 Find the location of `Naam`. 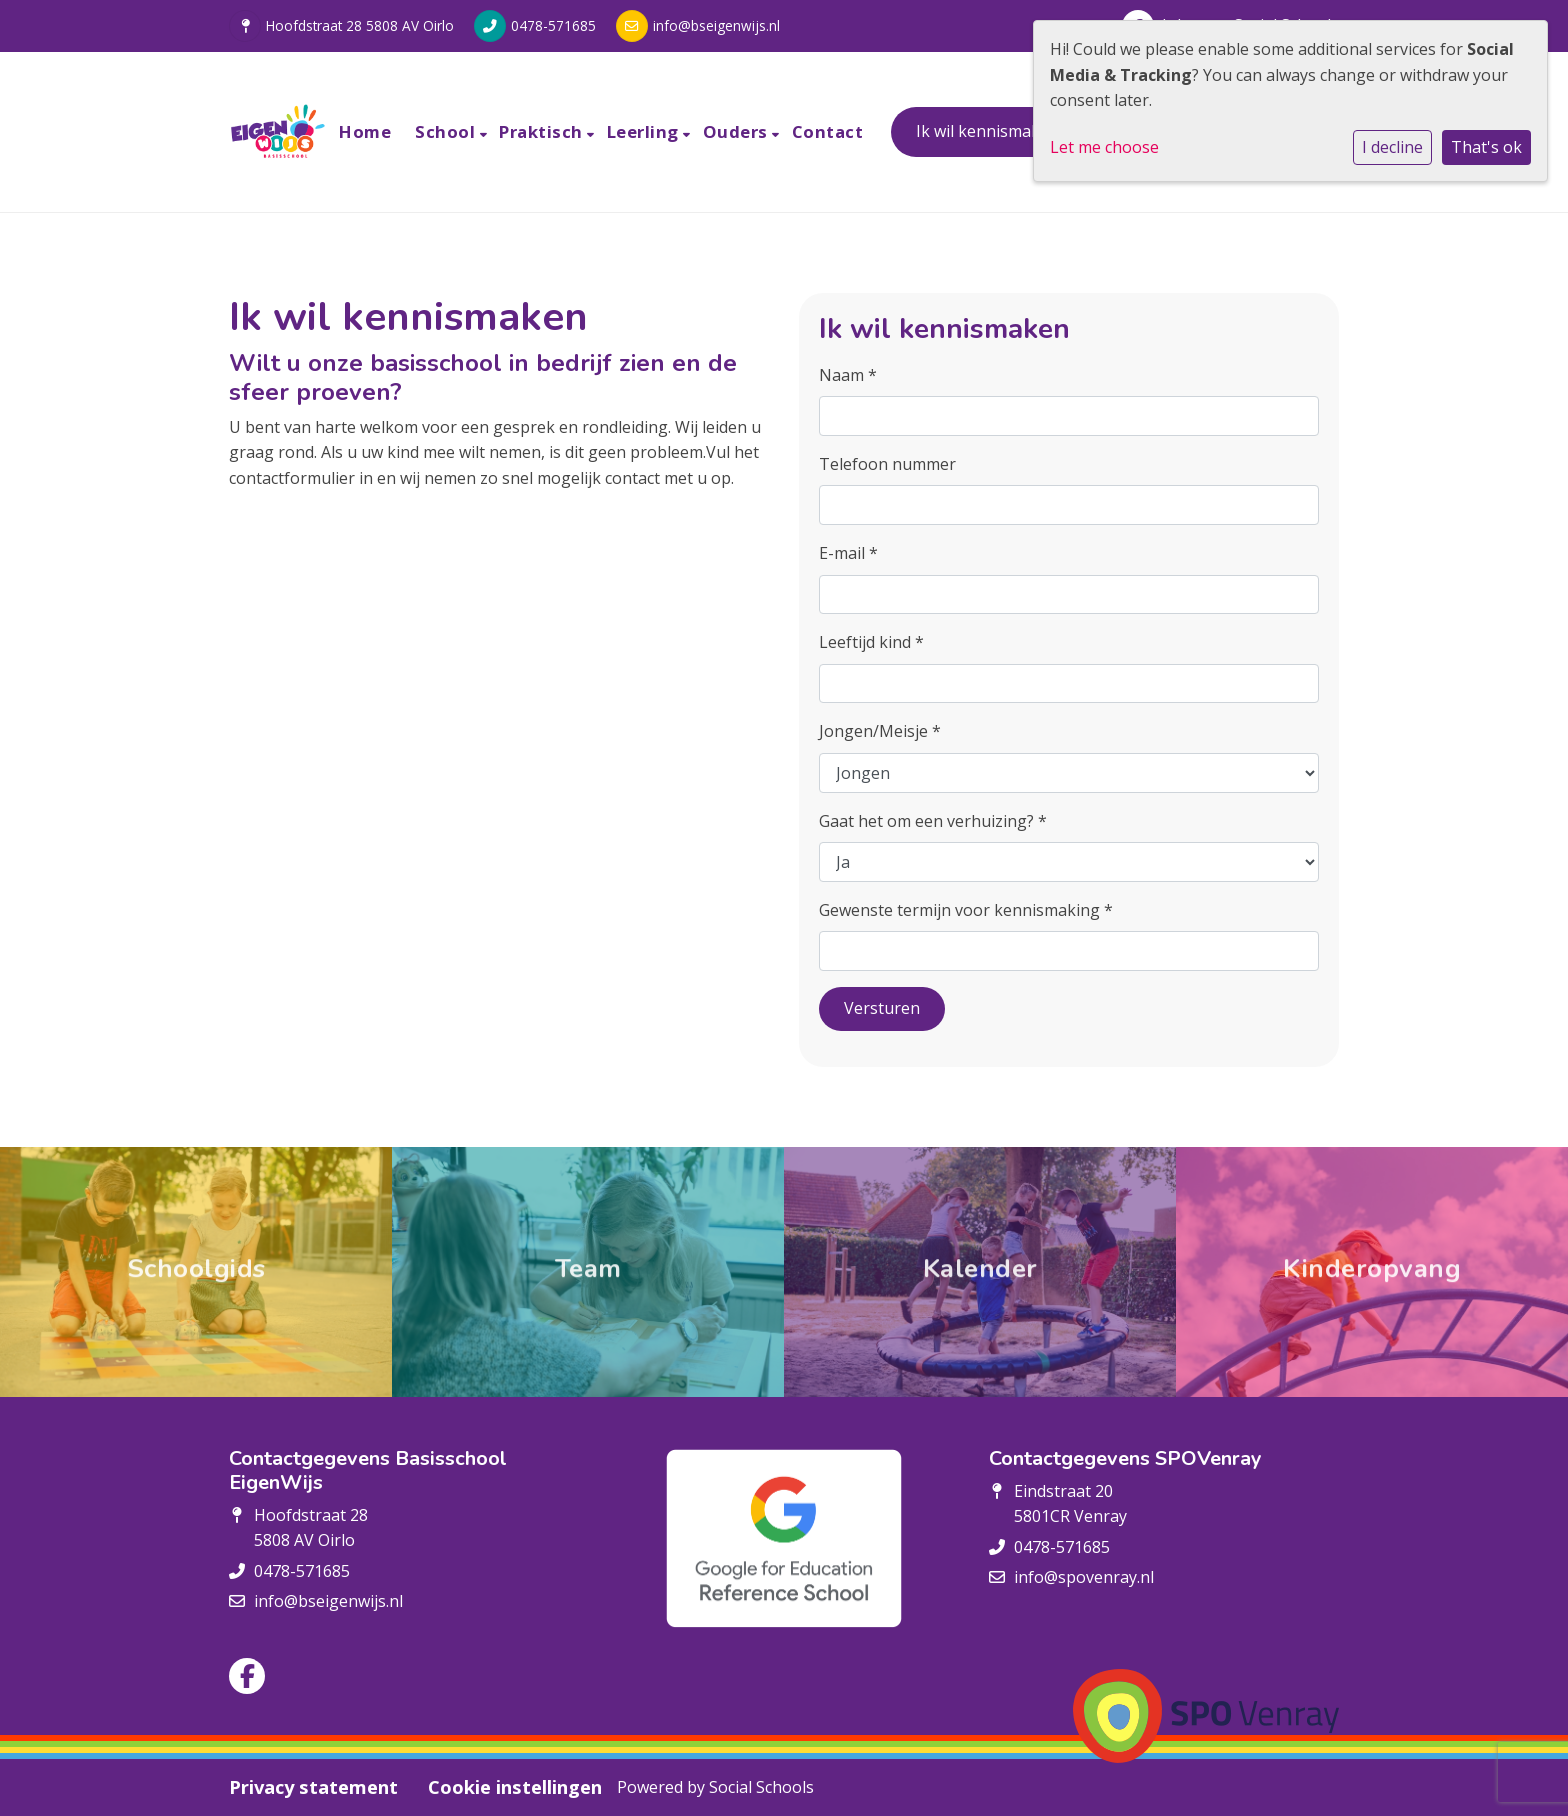

Naam is located at coordinates (848, 375).